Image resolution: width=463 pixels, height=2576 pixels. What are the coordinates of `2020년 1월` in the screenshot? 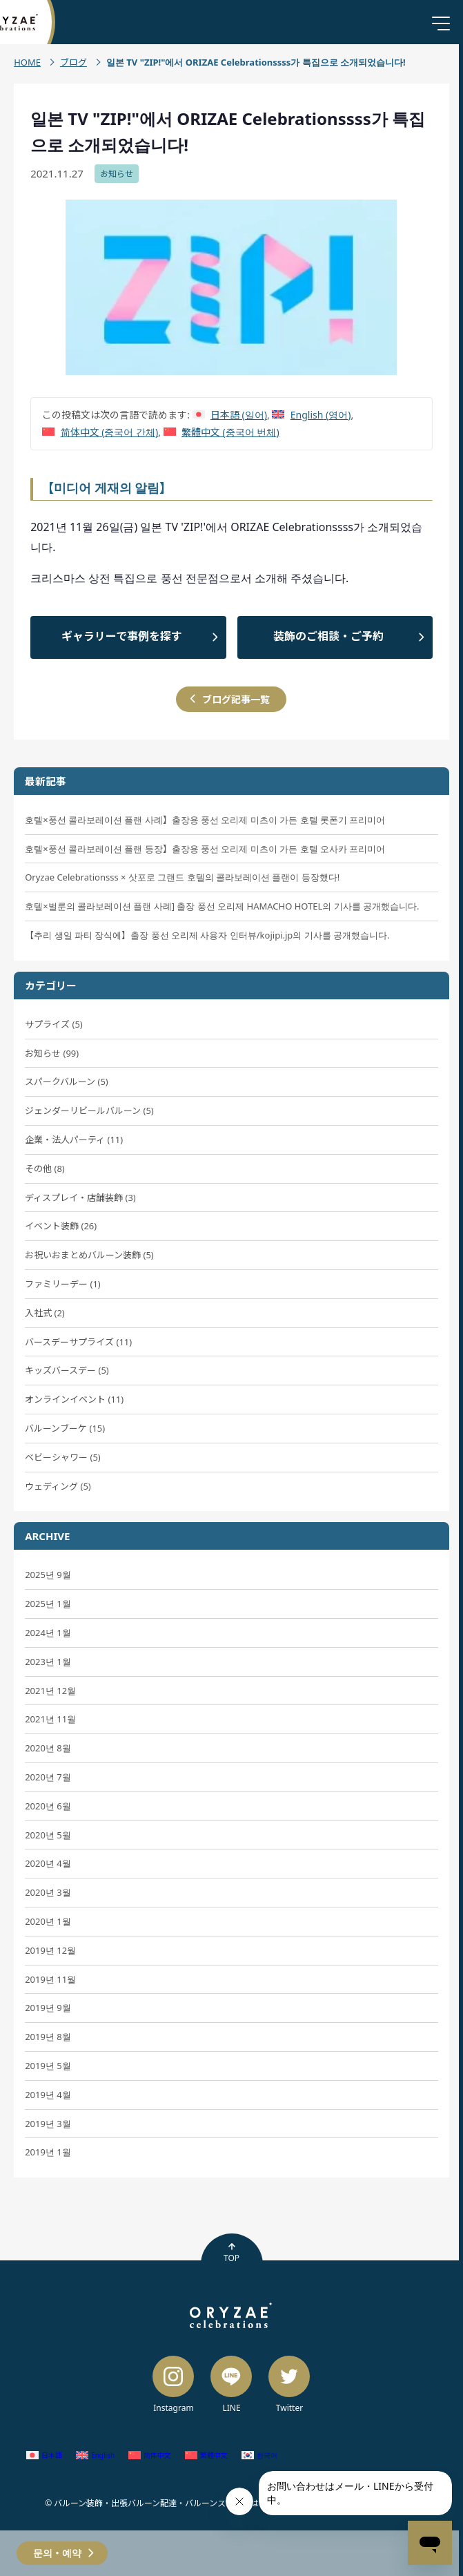 It's located at (48, 1921).